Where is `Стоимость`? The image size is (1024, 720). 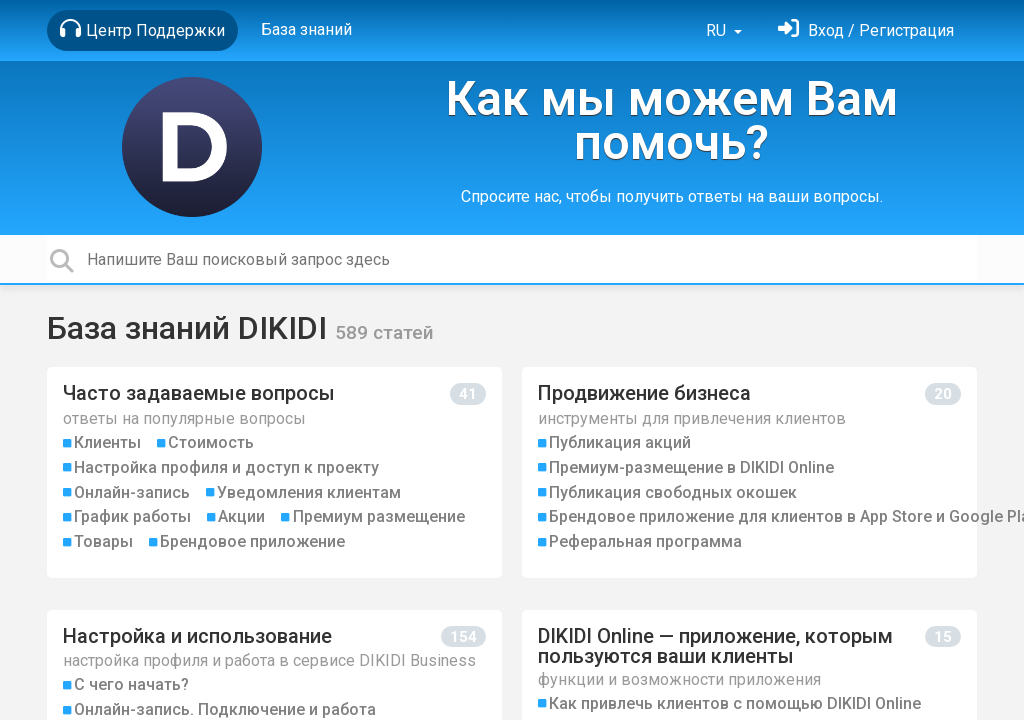 Стоимость is located at coordinates (211, 442).